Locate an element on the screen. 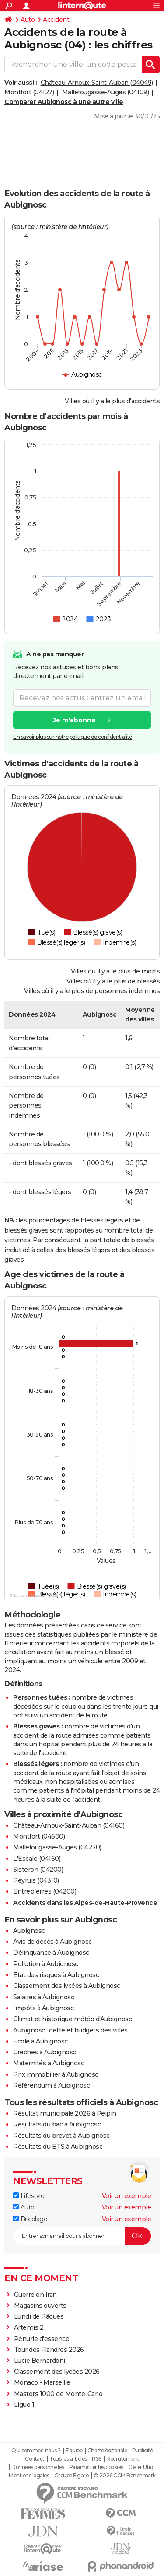  Groupe Figaro is located at coordinates (71, 2475).